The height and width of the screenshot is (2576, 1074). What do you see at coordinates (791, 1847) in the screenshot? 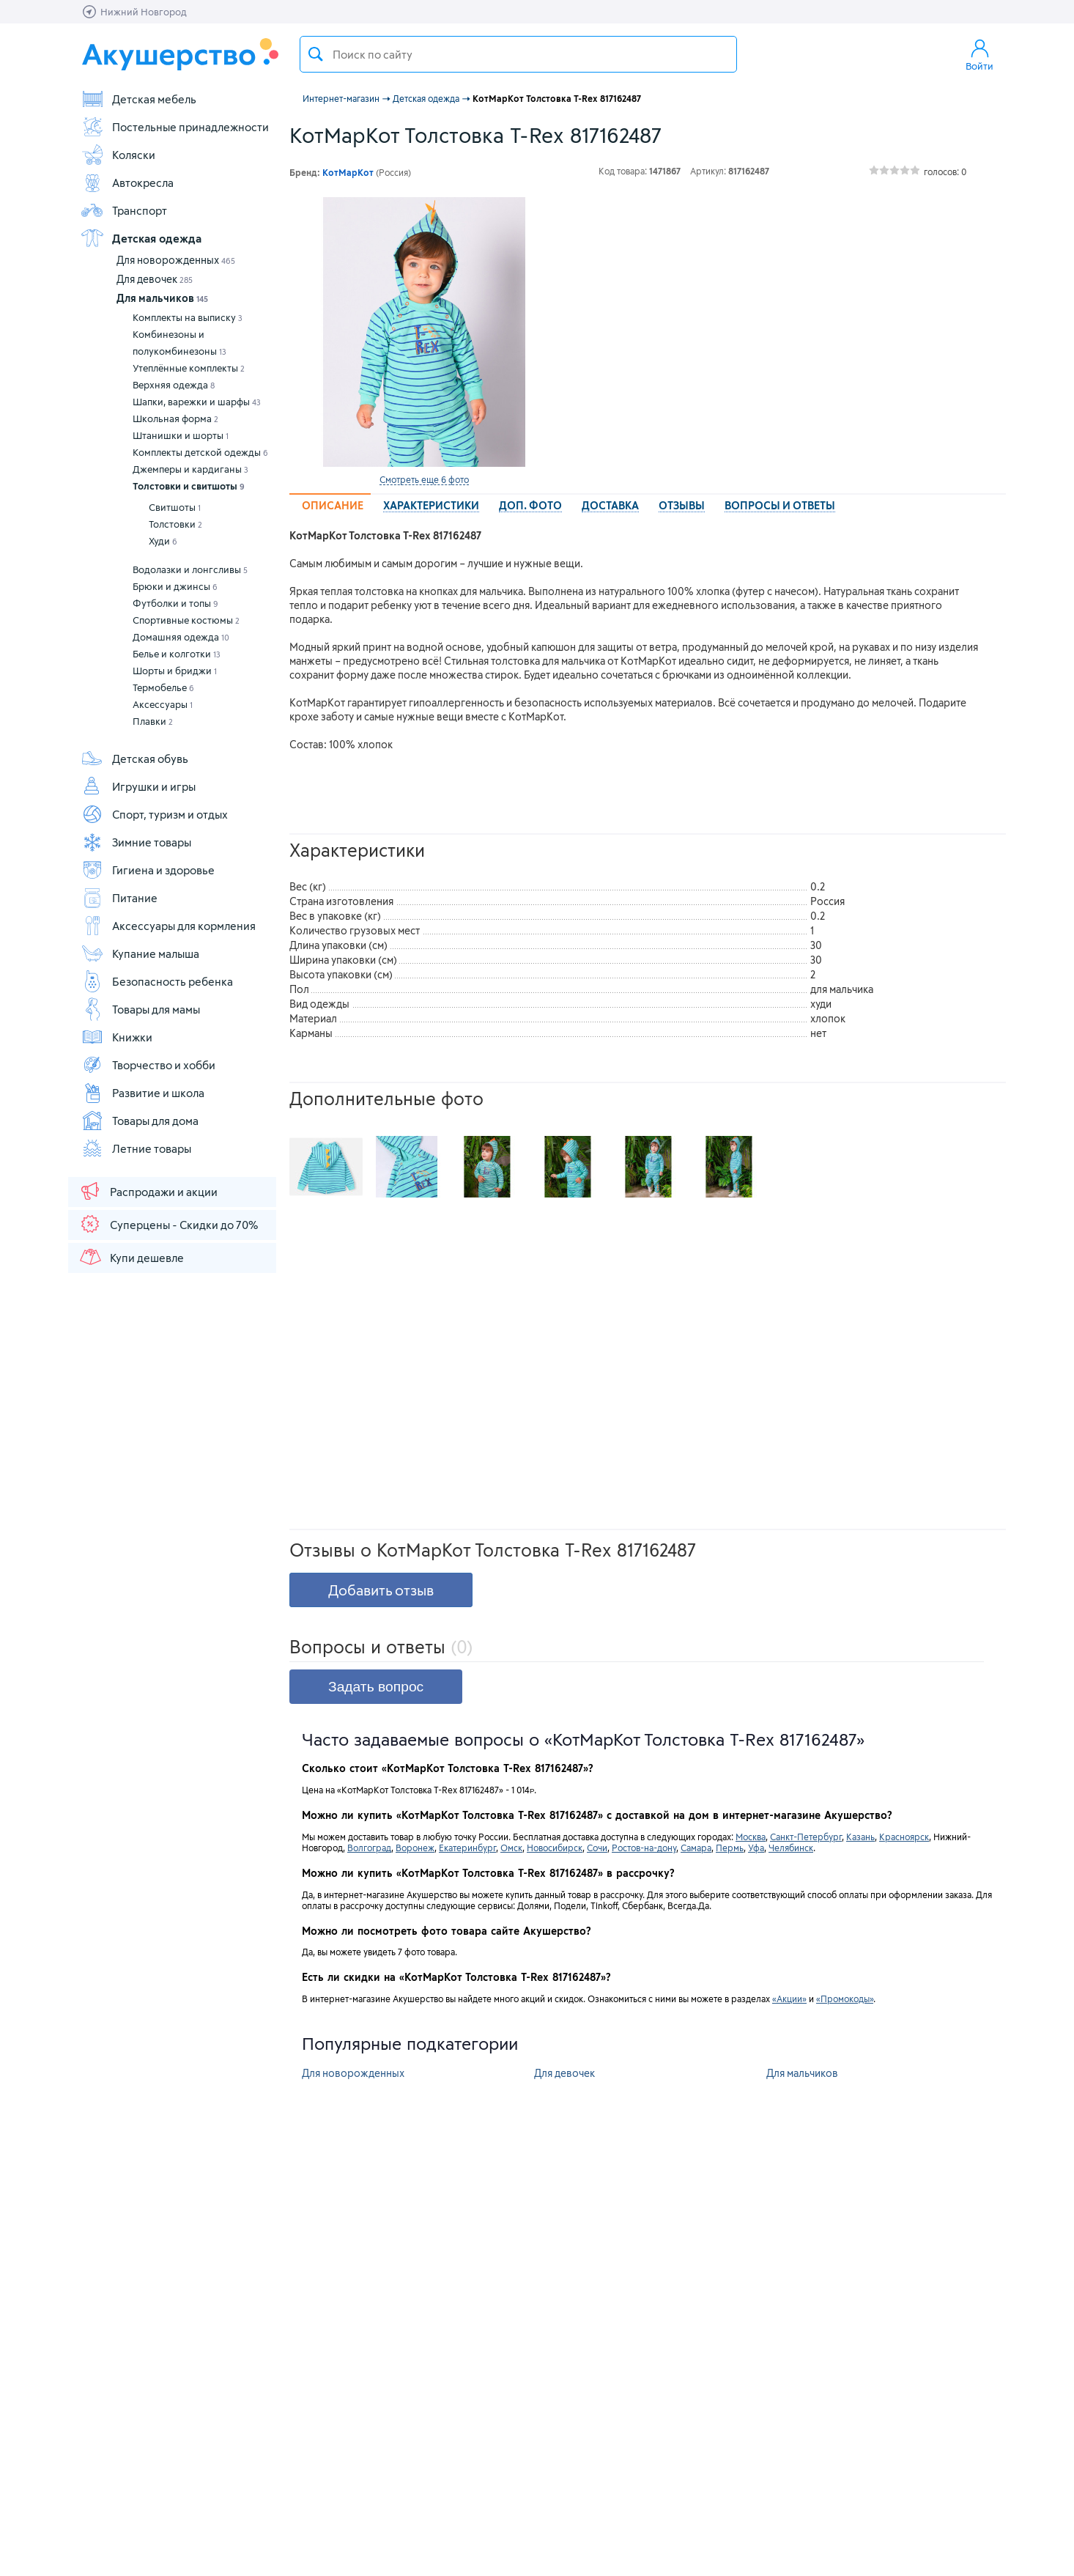
I see `Челябинск` at bounding box center [791, 1847].